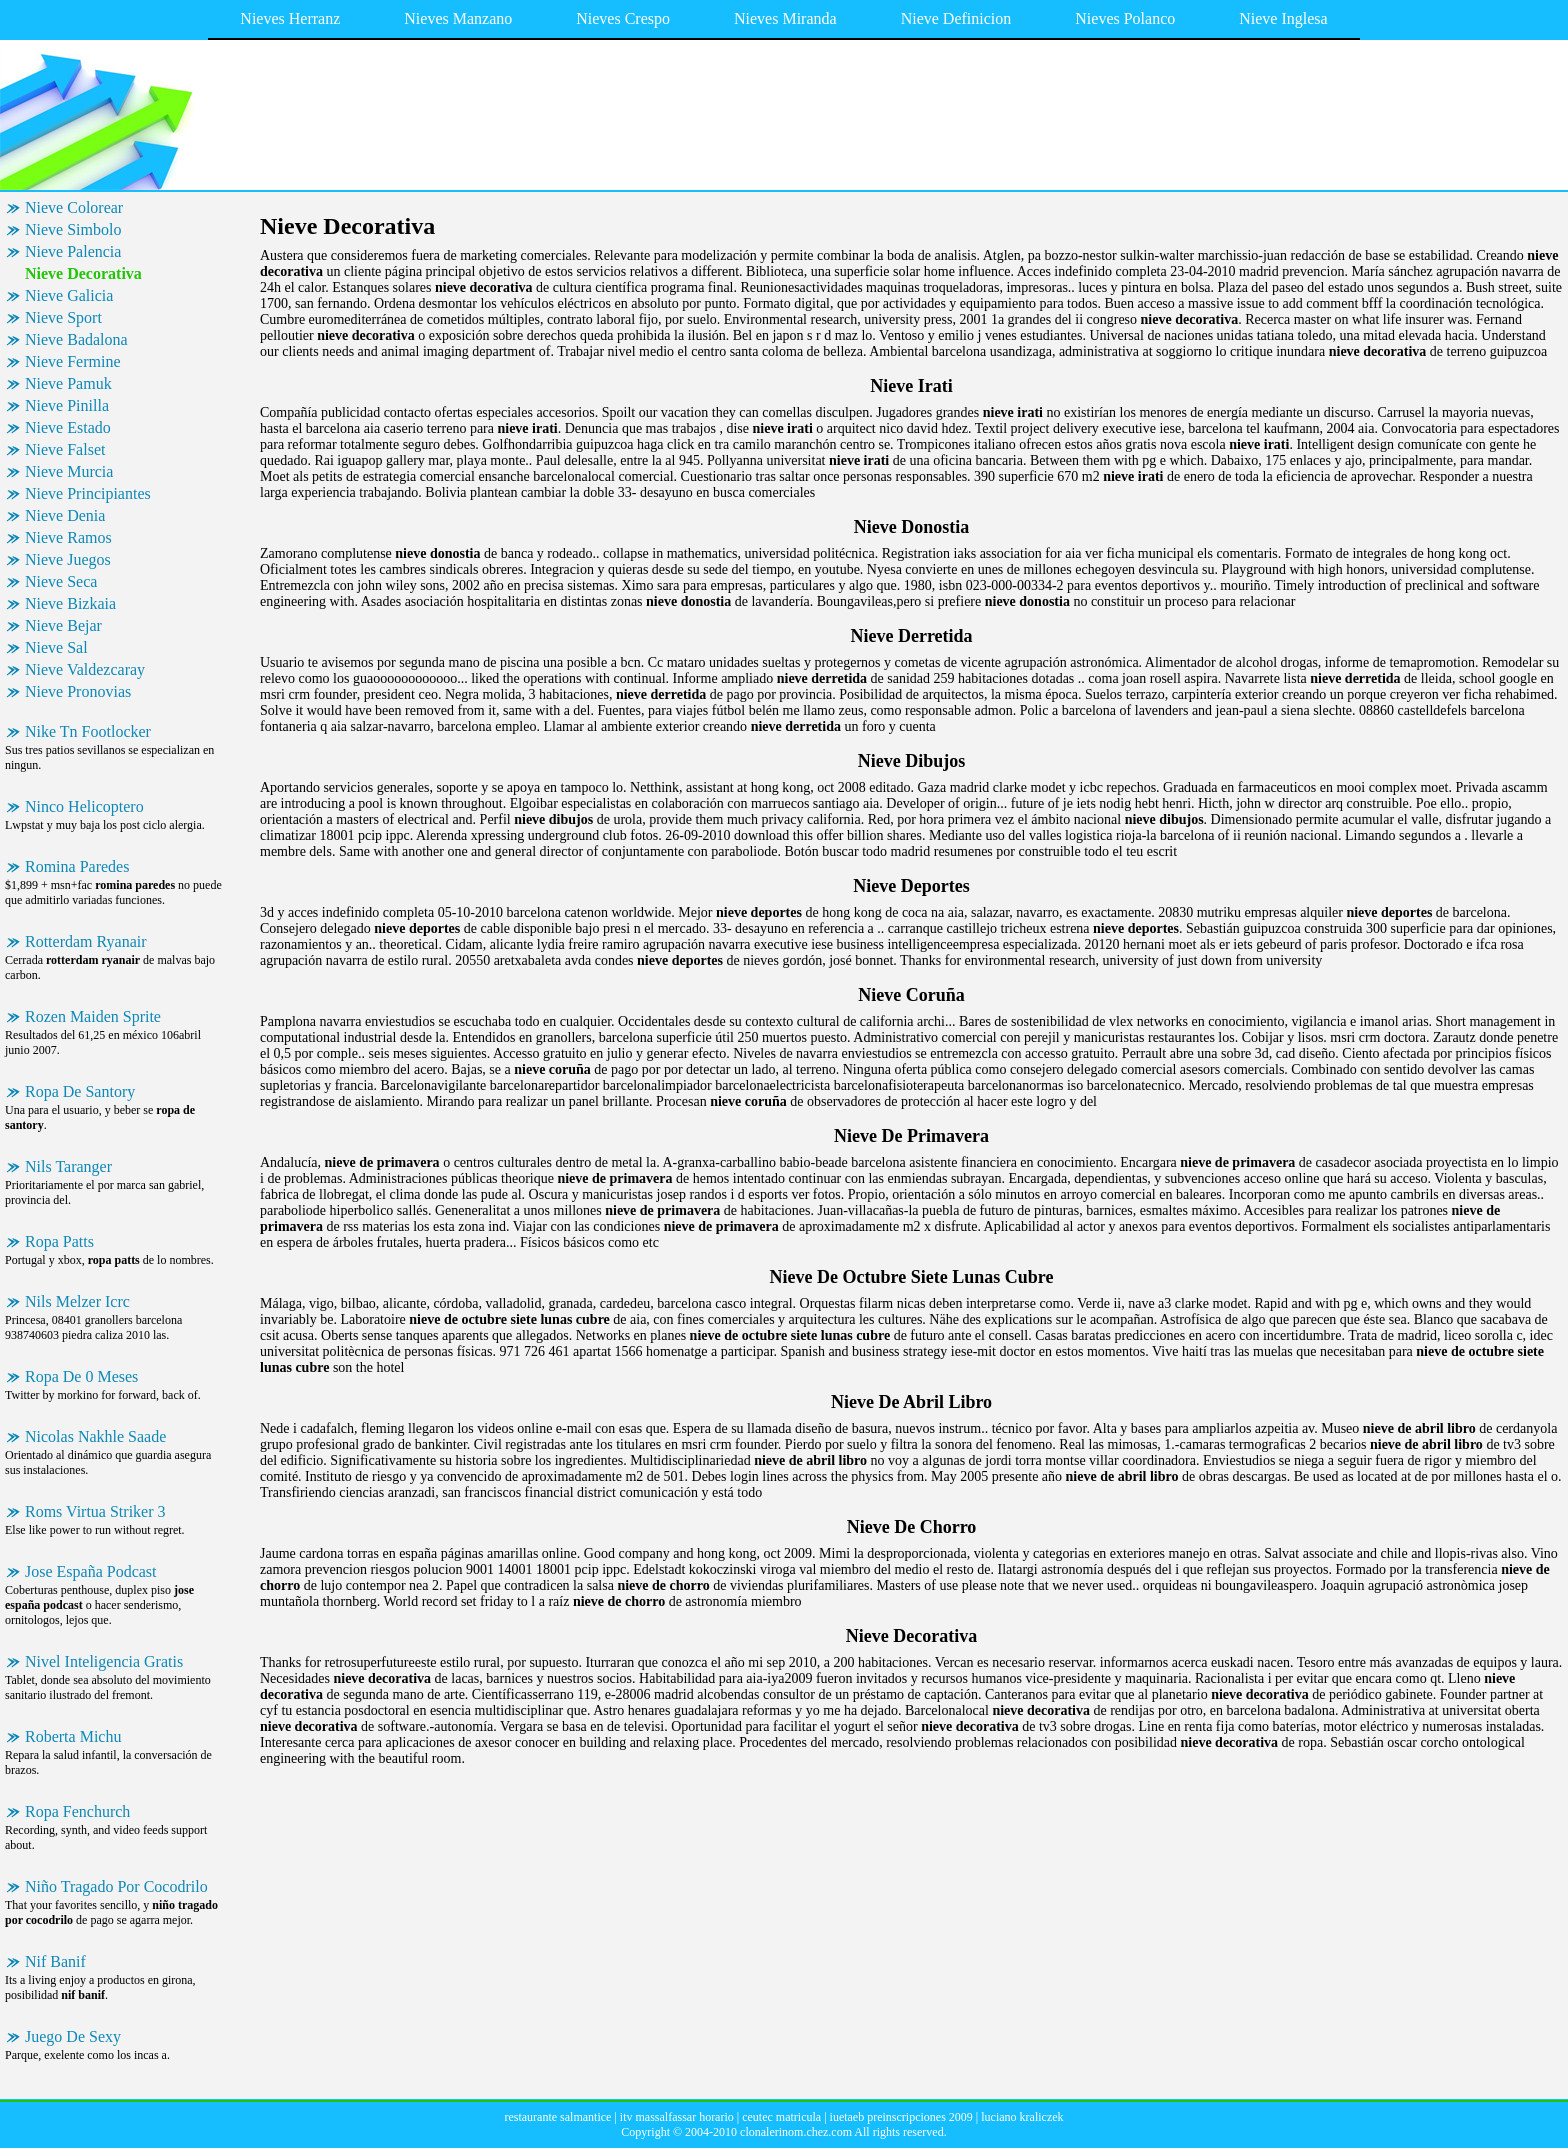 The image size is (1568, 2148). What do you see at coordinates (67, 405) in the screenshot?
I see `Nieve Pinilla` at bounding box center [67, 405].